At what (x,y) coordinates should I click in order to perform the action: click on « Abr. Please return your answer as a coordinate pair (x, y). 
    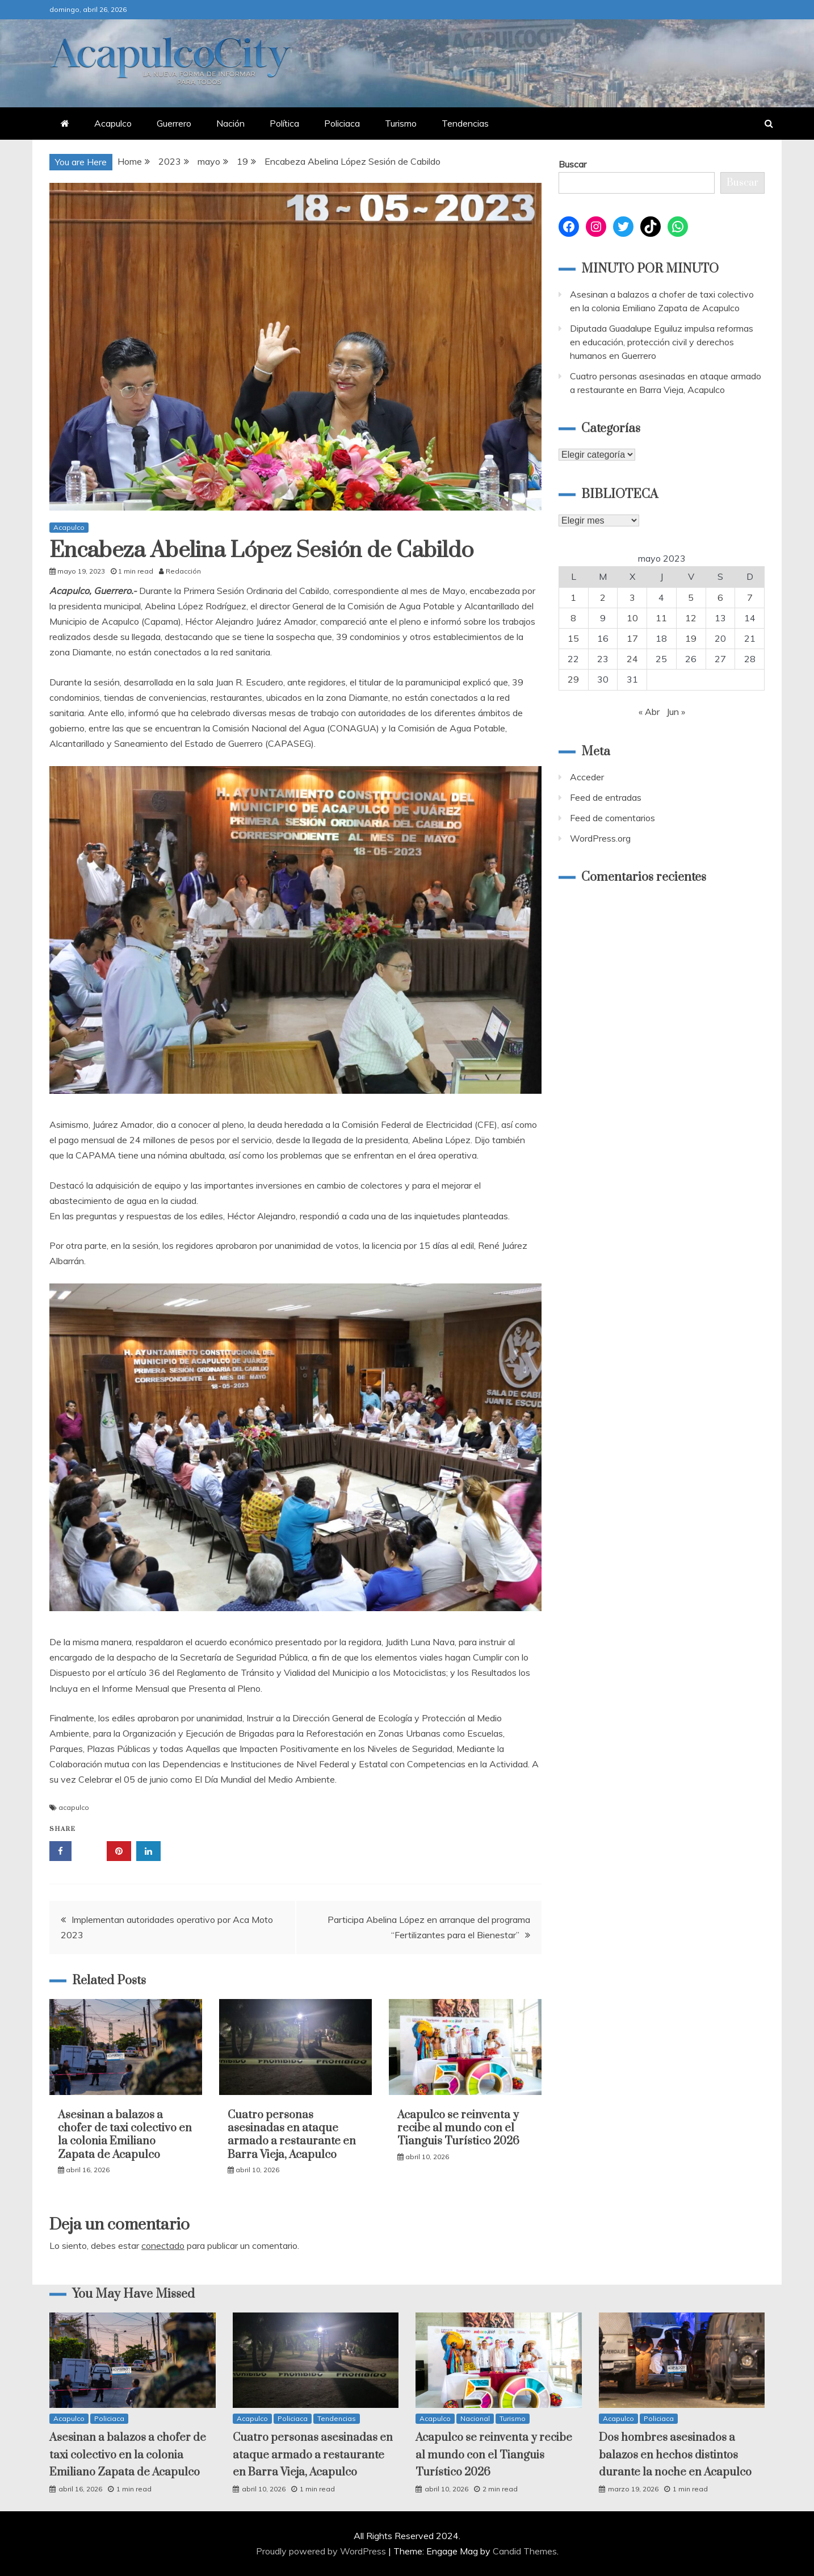
    Looking at the image, I should click on (649, 711).